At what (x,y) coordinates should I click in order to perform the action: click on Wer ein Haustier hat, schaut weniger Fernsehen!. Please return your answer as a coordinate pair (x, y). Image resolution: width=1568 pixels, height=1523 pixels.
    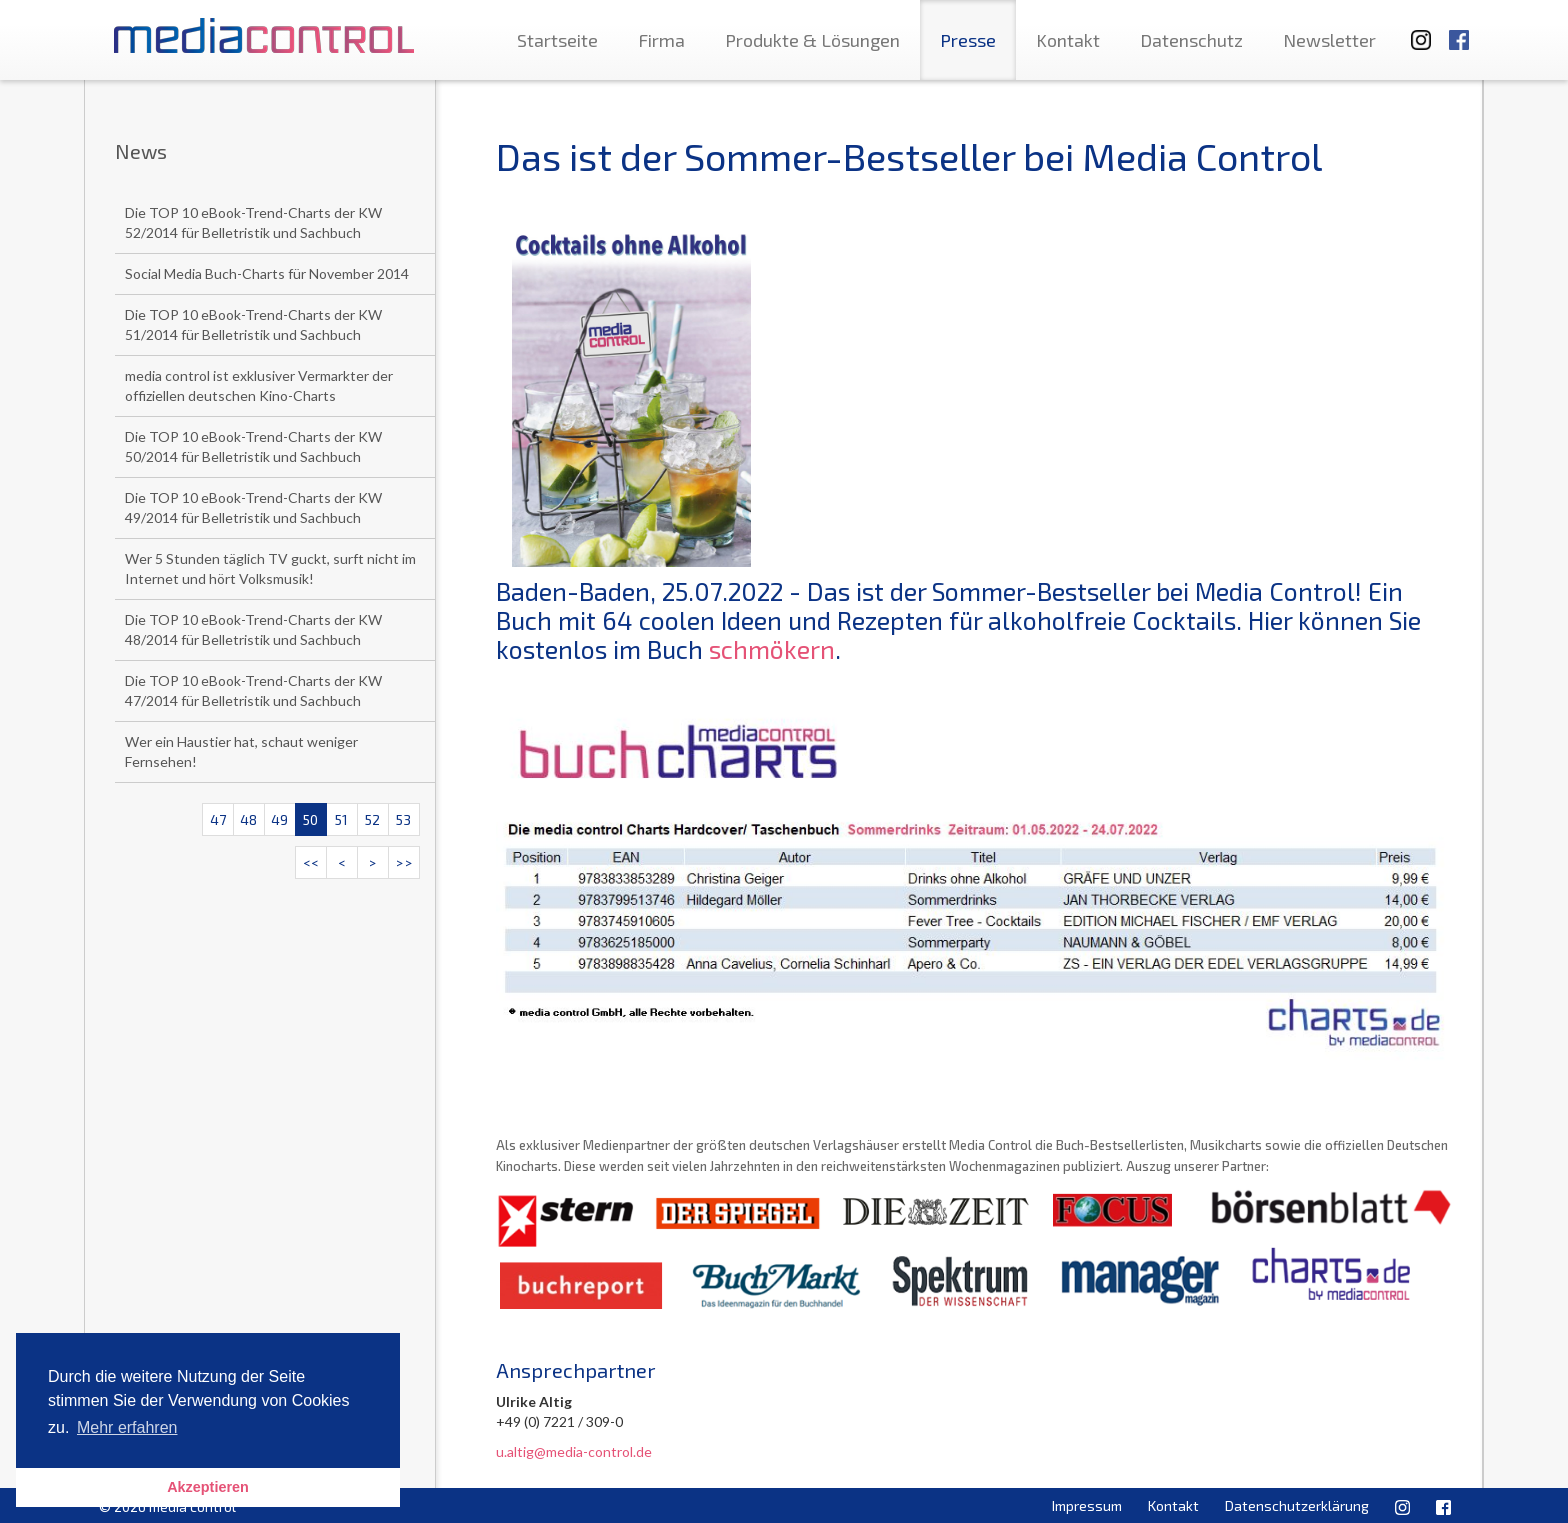
    Looking at the image, I should click on (241, 751).